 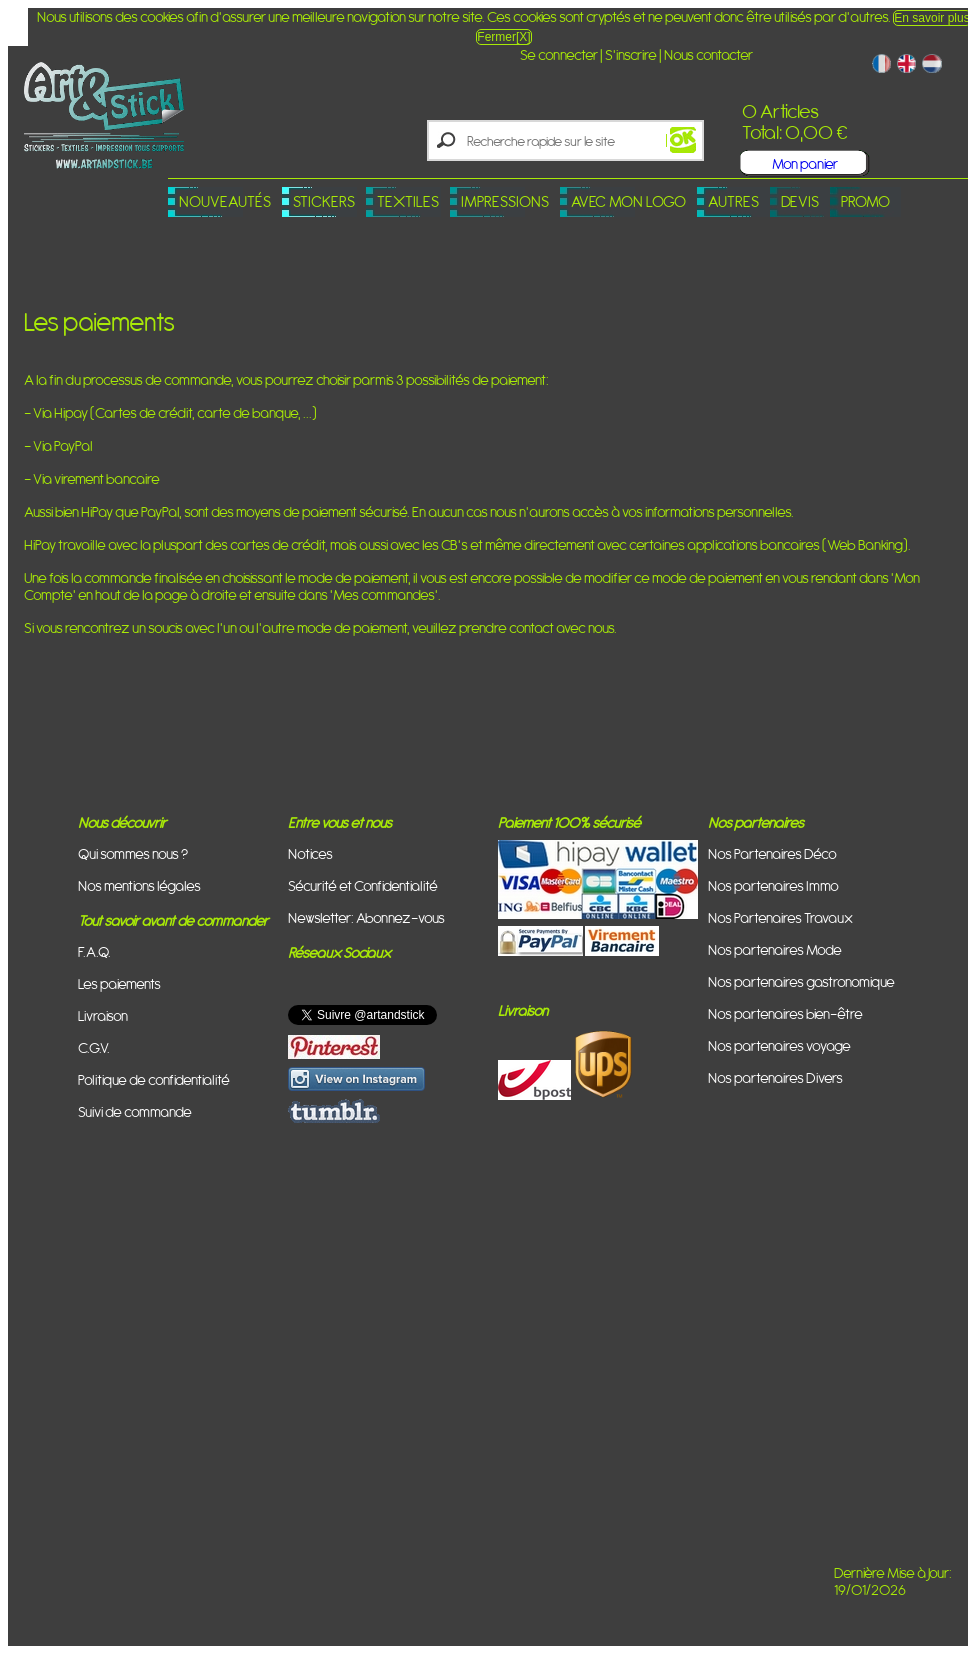 I want to click on Les paiements, so click(x=119, y=983).